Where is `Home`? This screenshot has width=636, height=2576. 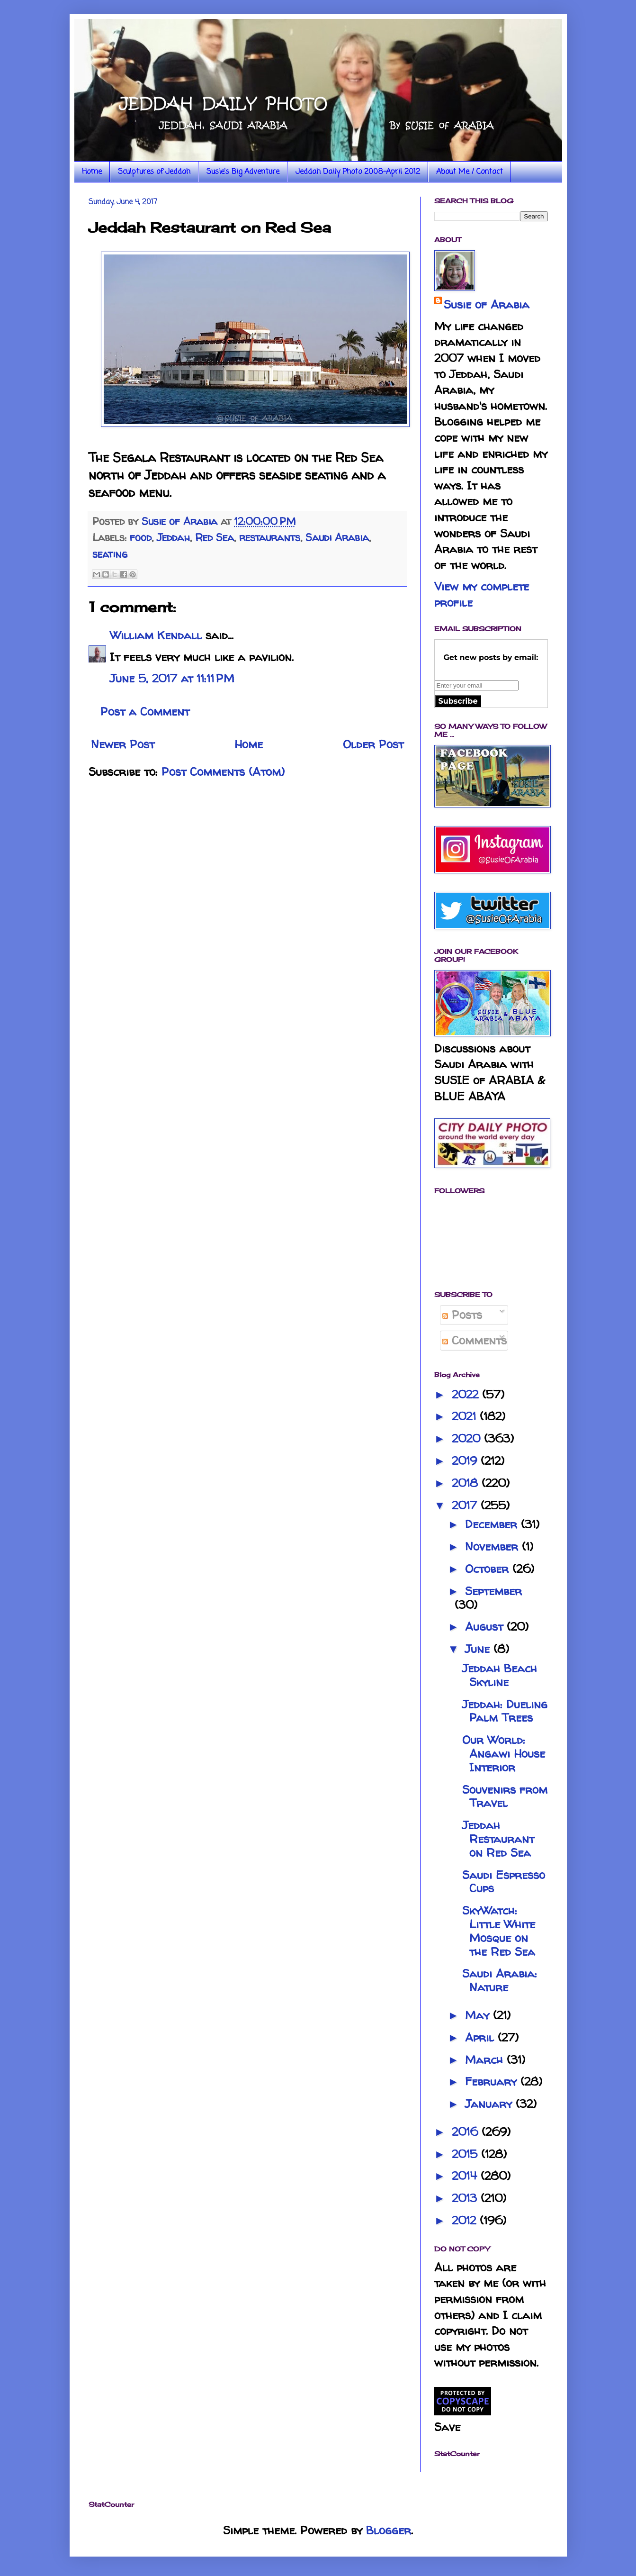
Home is located at coordinates (92, 172).